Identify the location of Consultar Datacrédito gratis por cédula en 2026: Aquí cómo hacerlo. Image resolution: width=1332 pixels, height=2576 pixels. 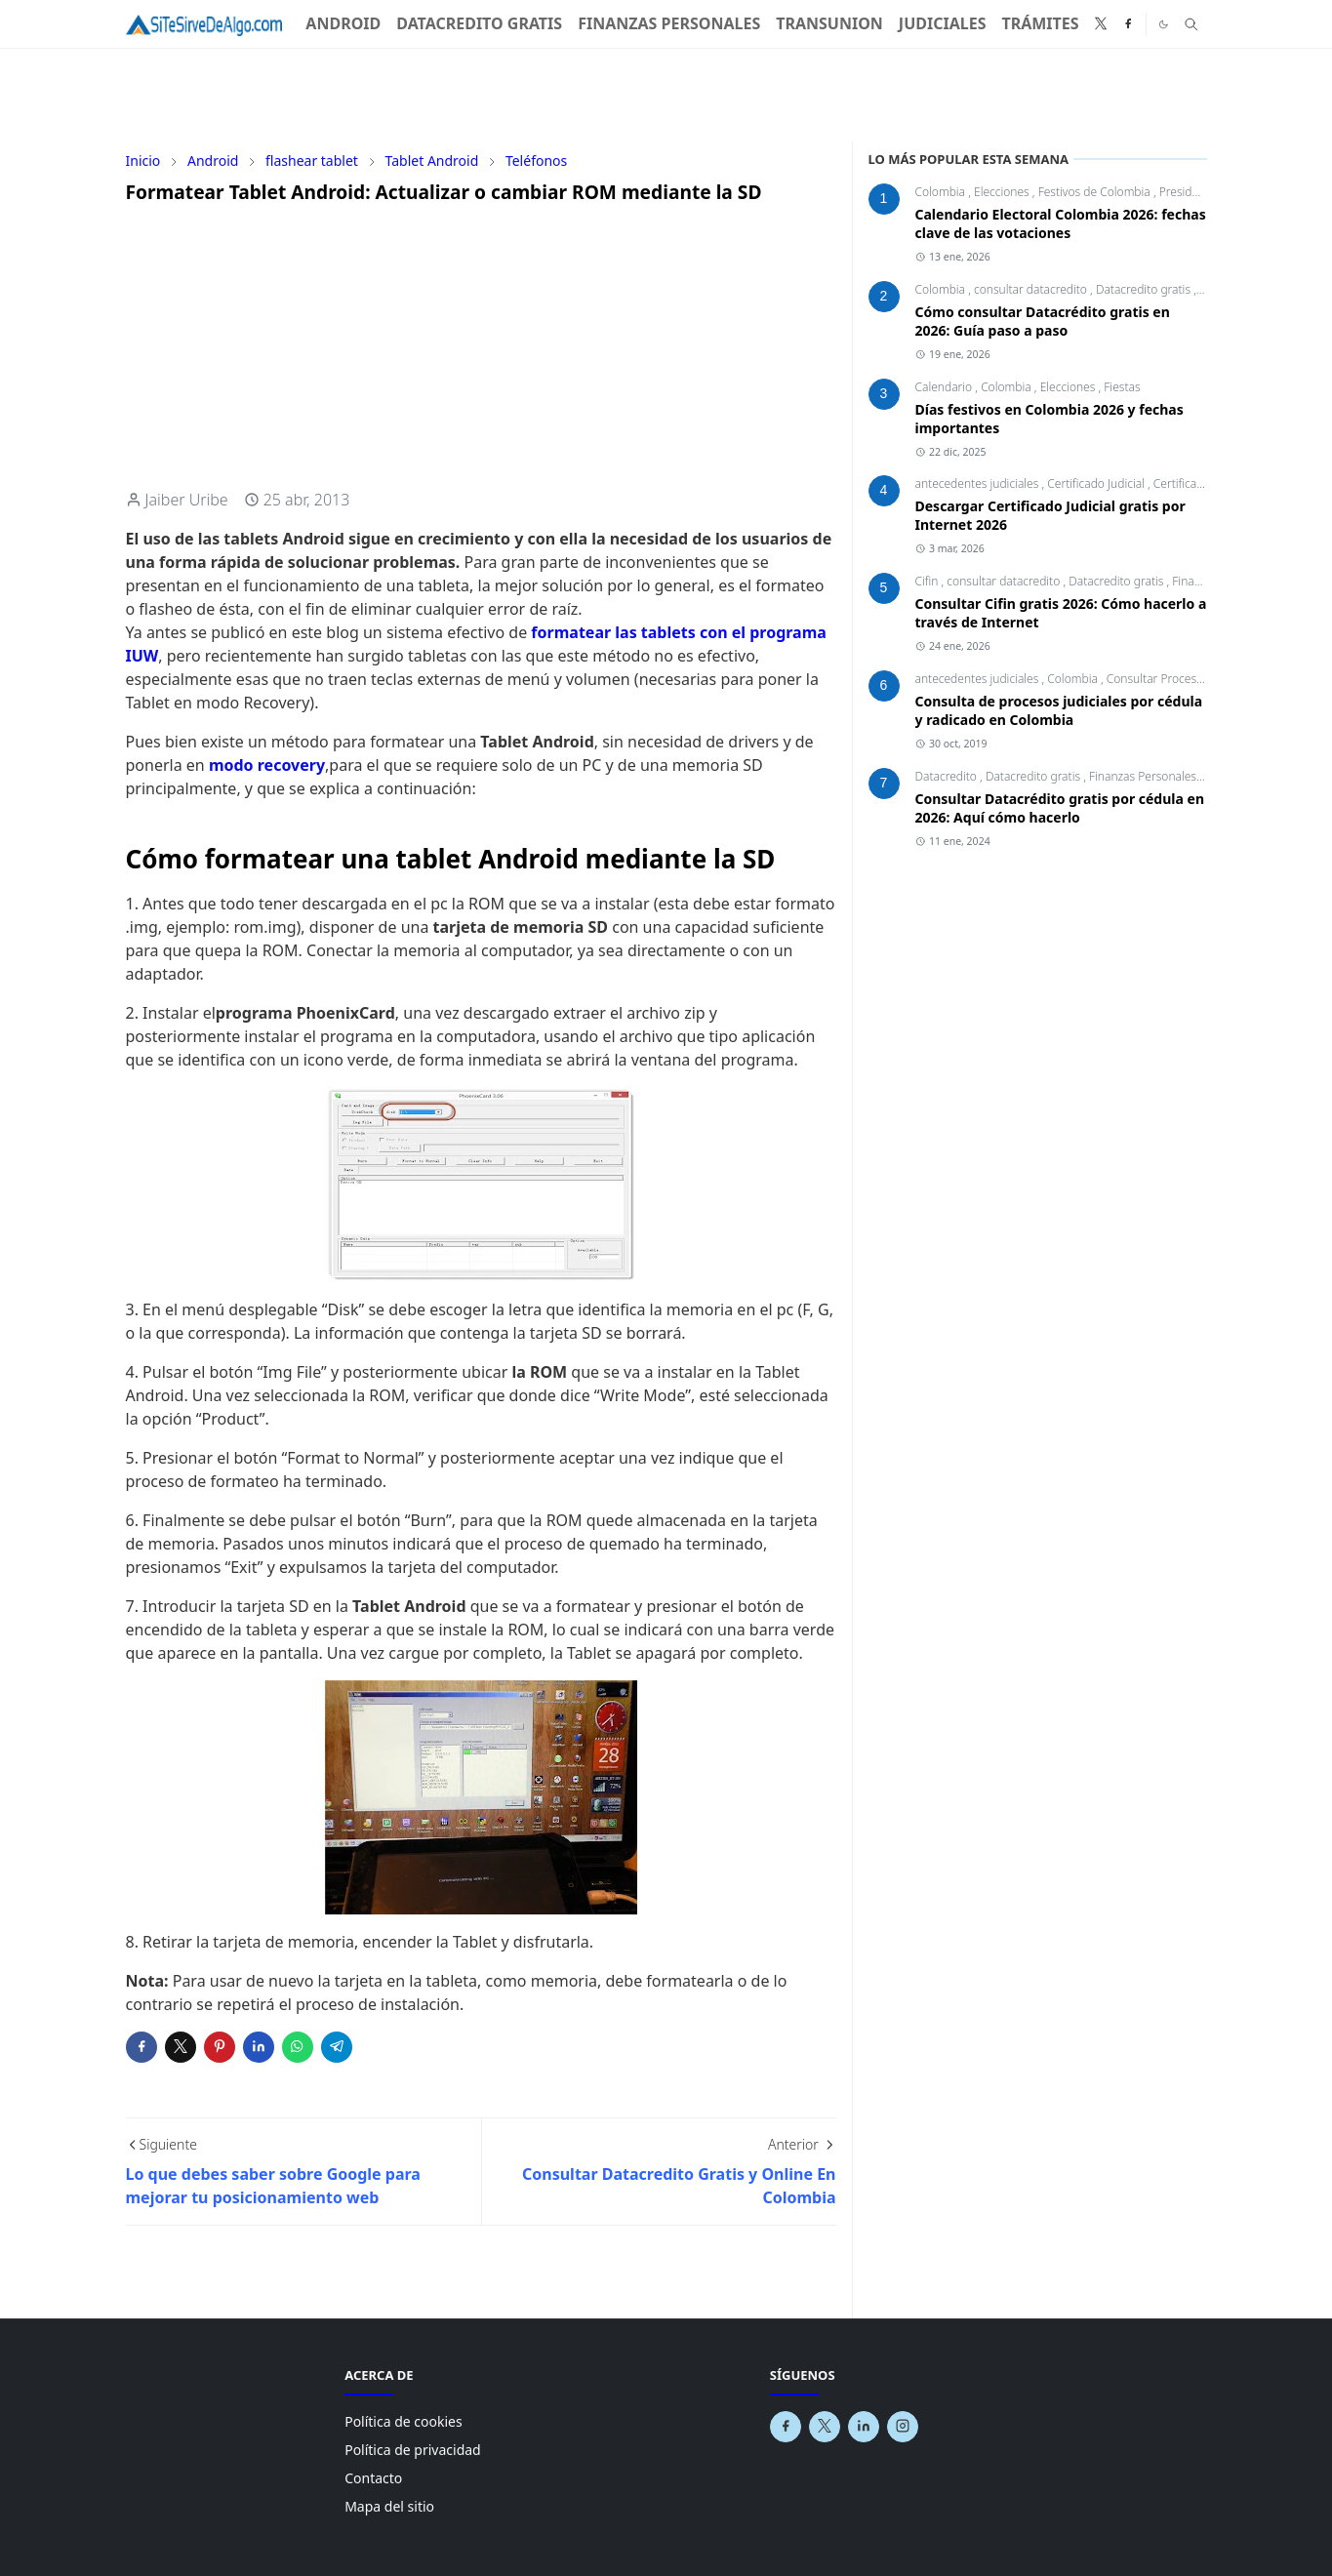
(1059, 807).